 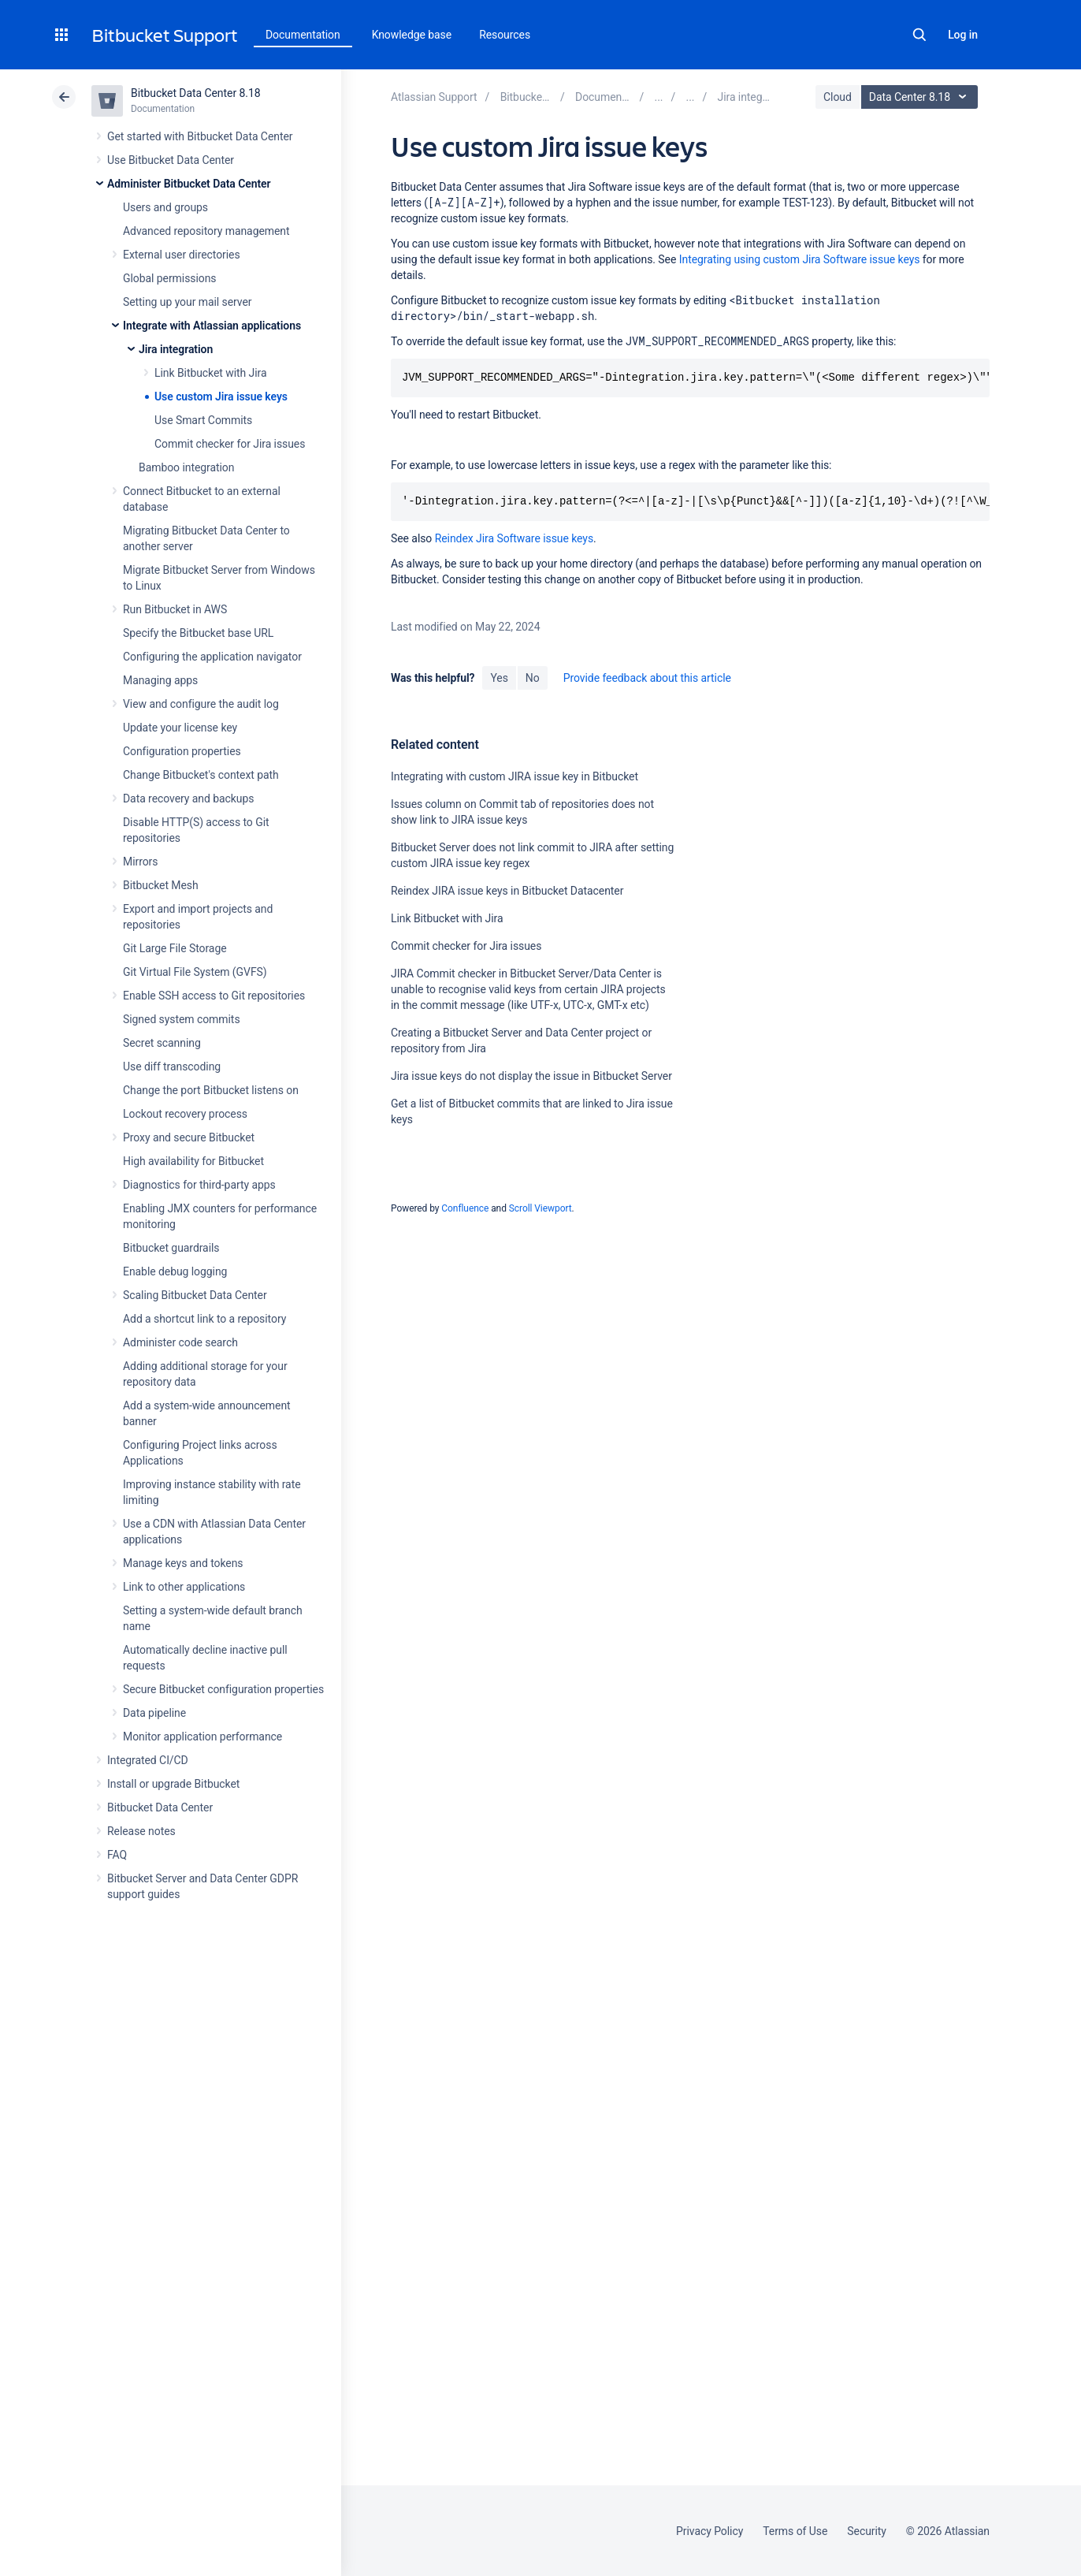 What do you see at coordinates (198, 633) in the screenshot?
I see `Specify the Bitbucket base URL` at bounding box center [198, 633].